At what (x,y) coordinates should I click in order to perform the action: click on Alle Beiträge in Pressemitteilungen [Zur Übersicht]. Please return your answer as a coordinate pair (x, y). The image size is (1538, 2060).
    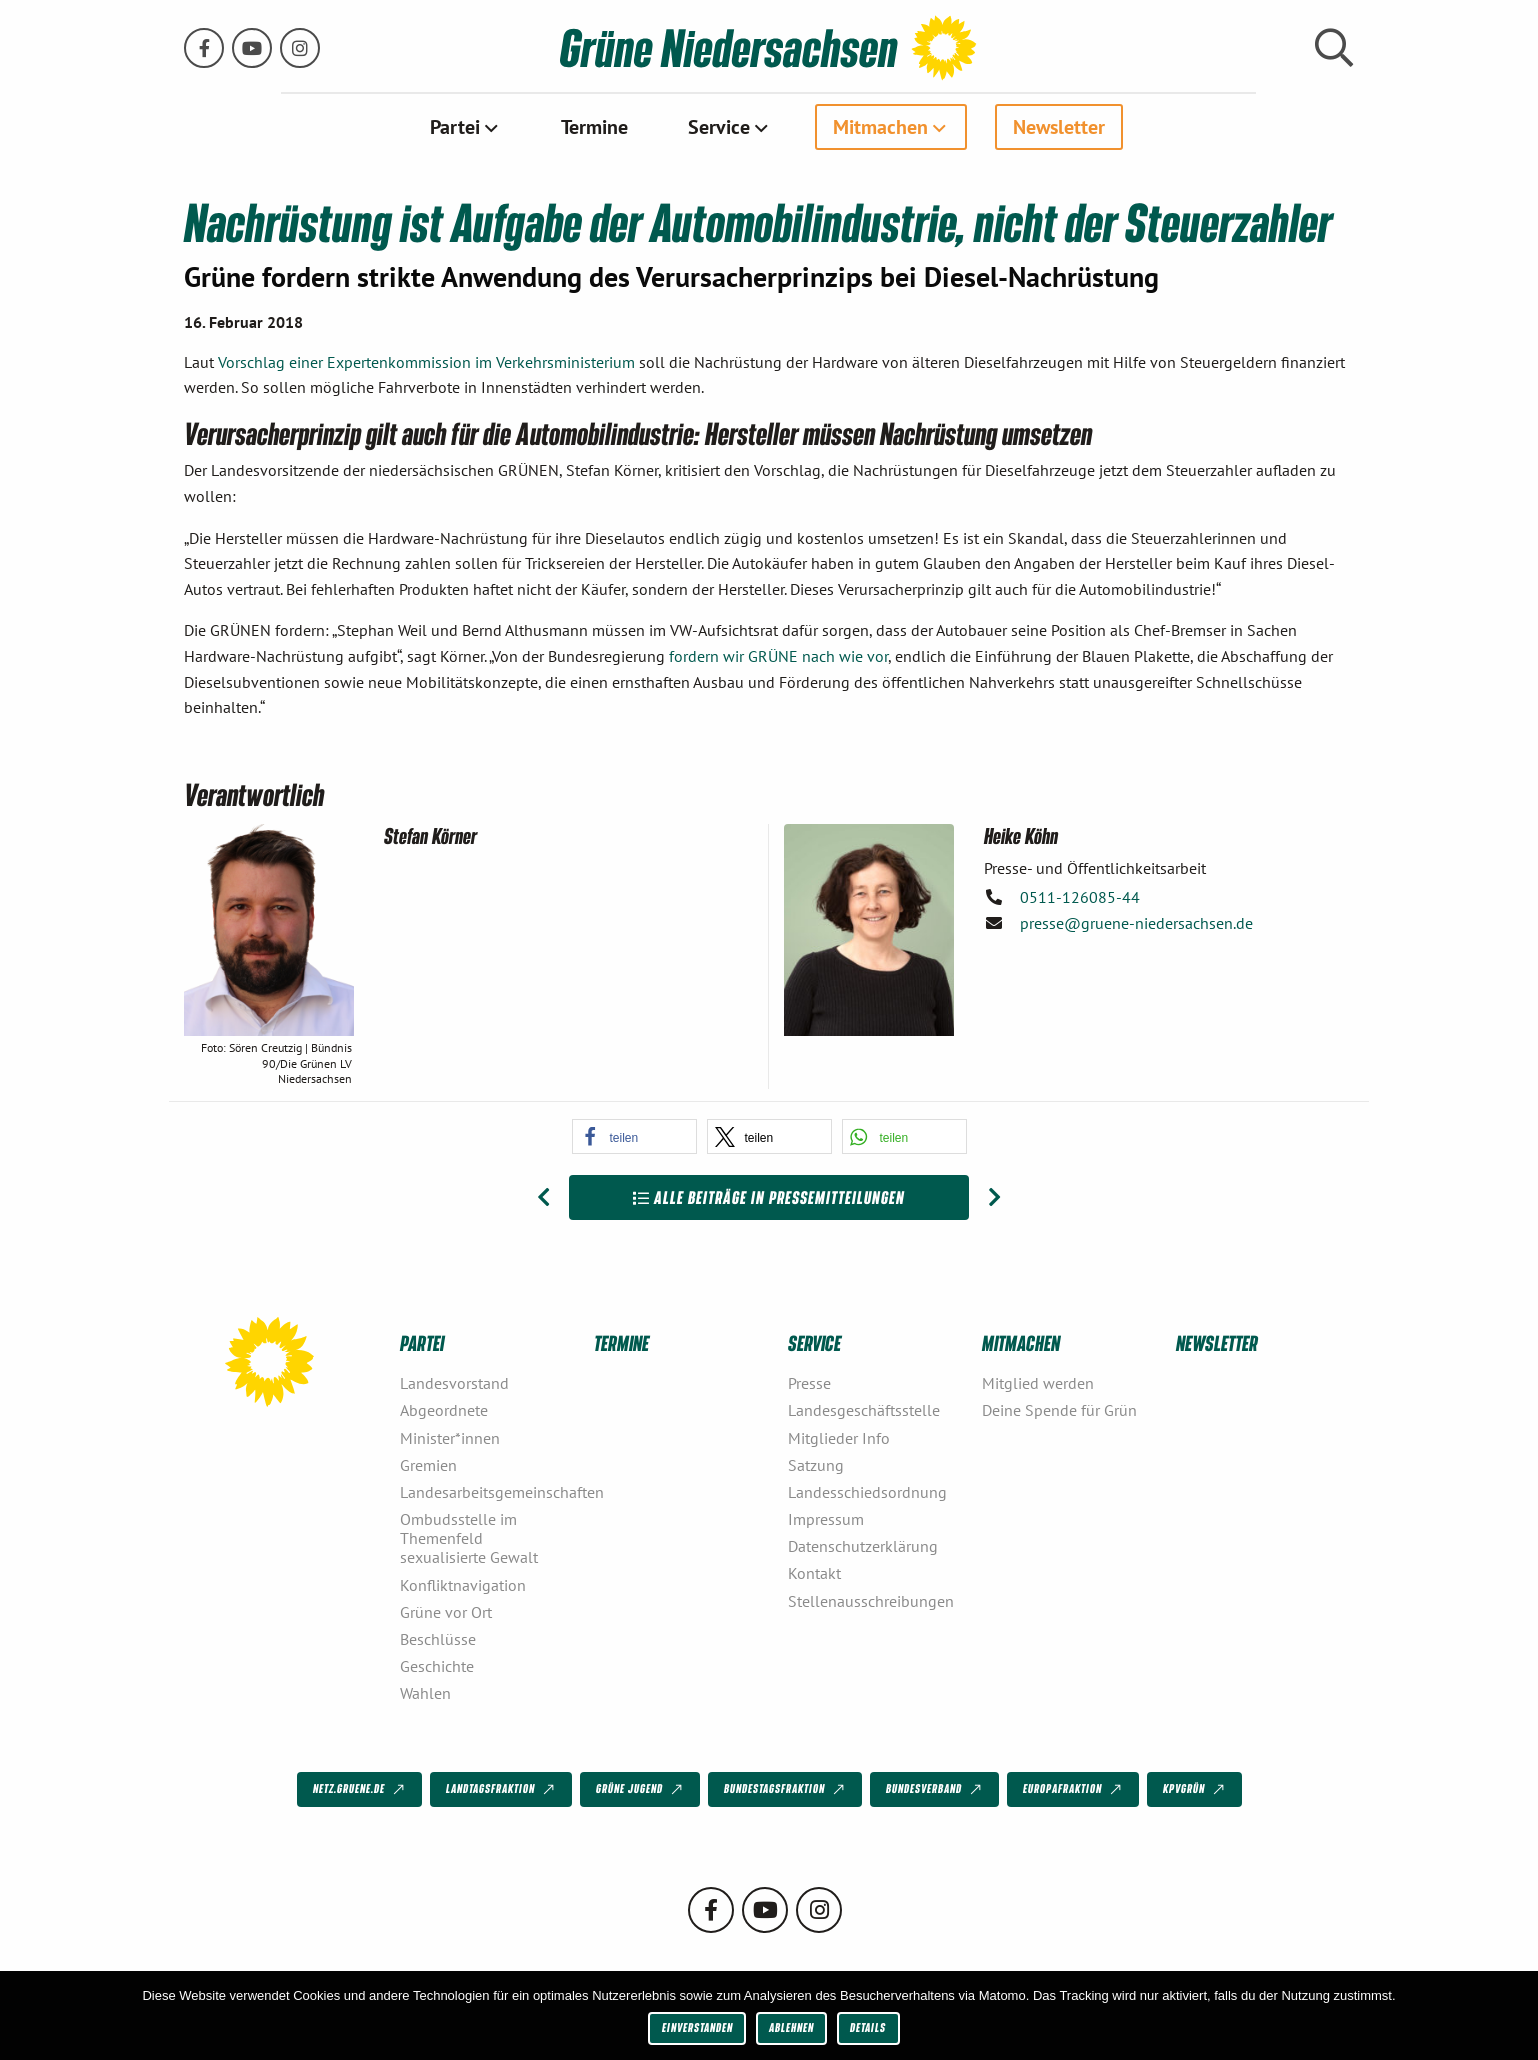
    Looking at the image, I should click on (769, 1197).